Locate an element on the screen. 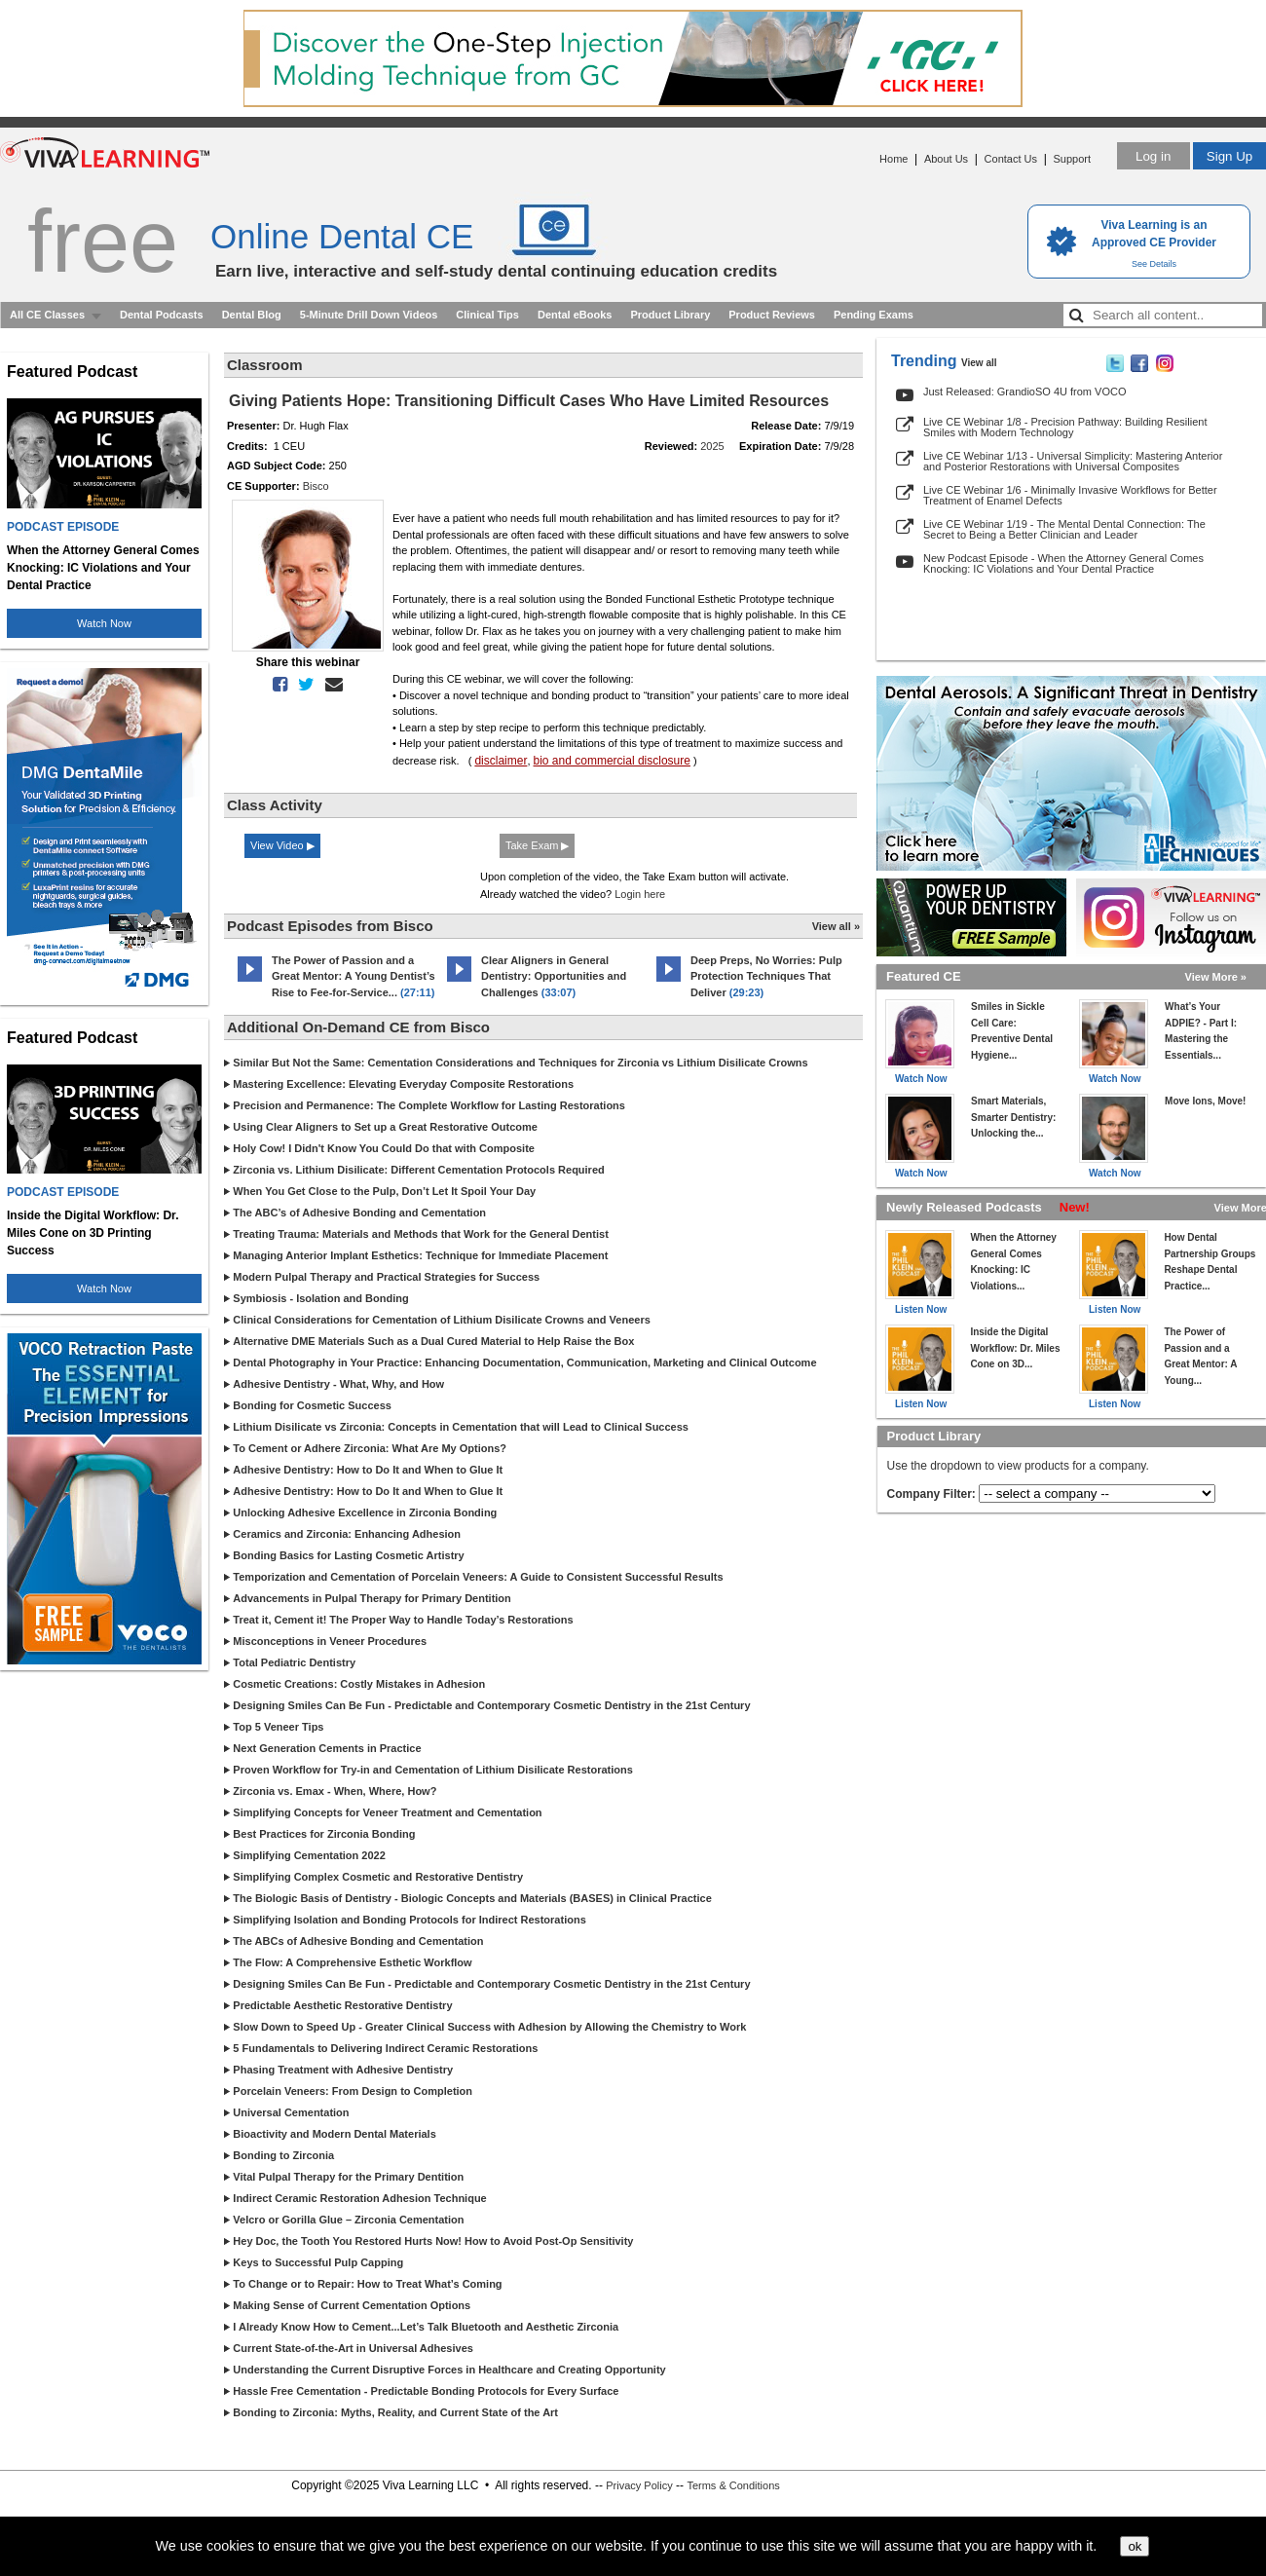 The width and height of the screenshot is (1266, 2576). Bisco is located at coordinates (316, 486).